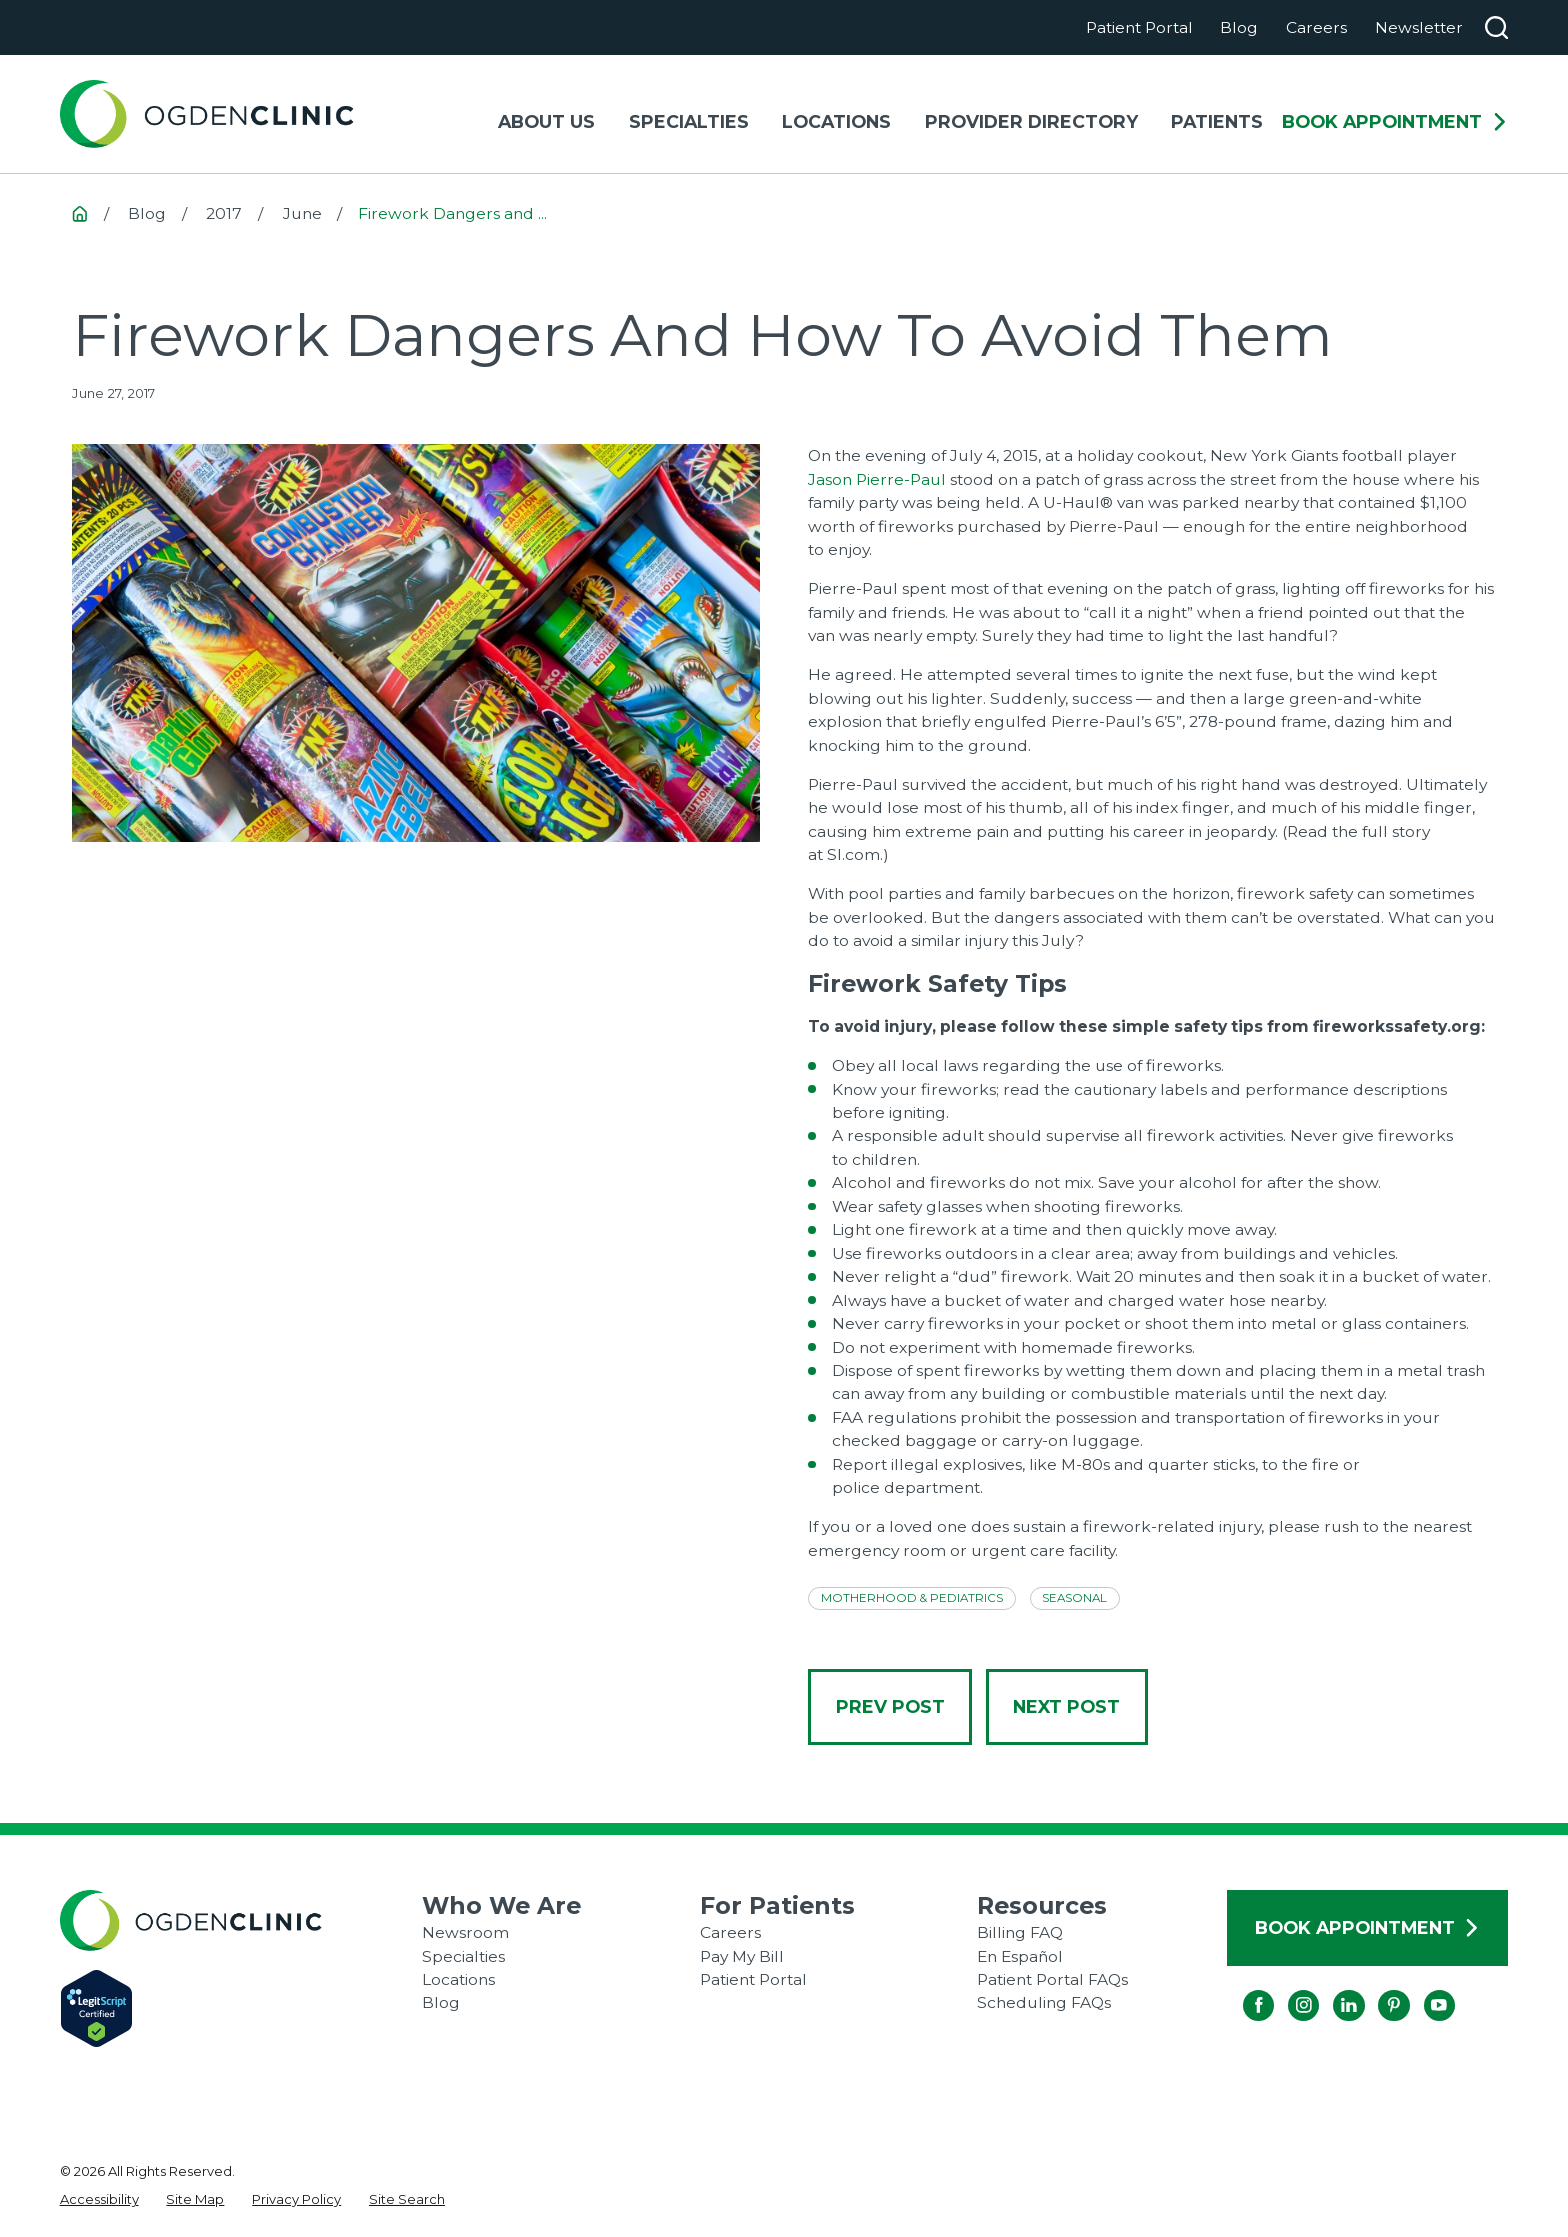 This screenshot has height=2237, width=1568. I want to click on Patients [menuitem], so click(1217, 121).